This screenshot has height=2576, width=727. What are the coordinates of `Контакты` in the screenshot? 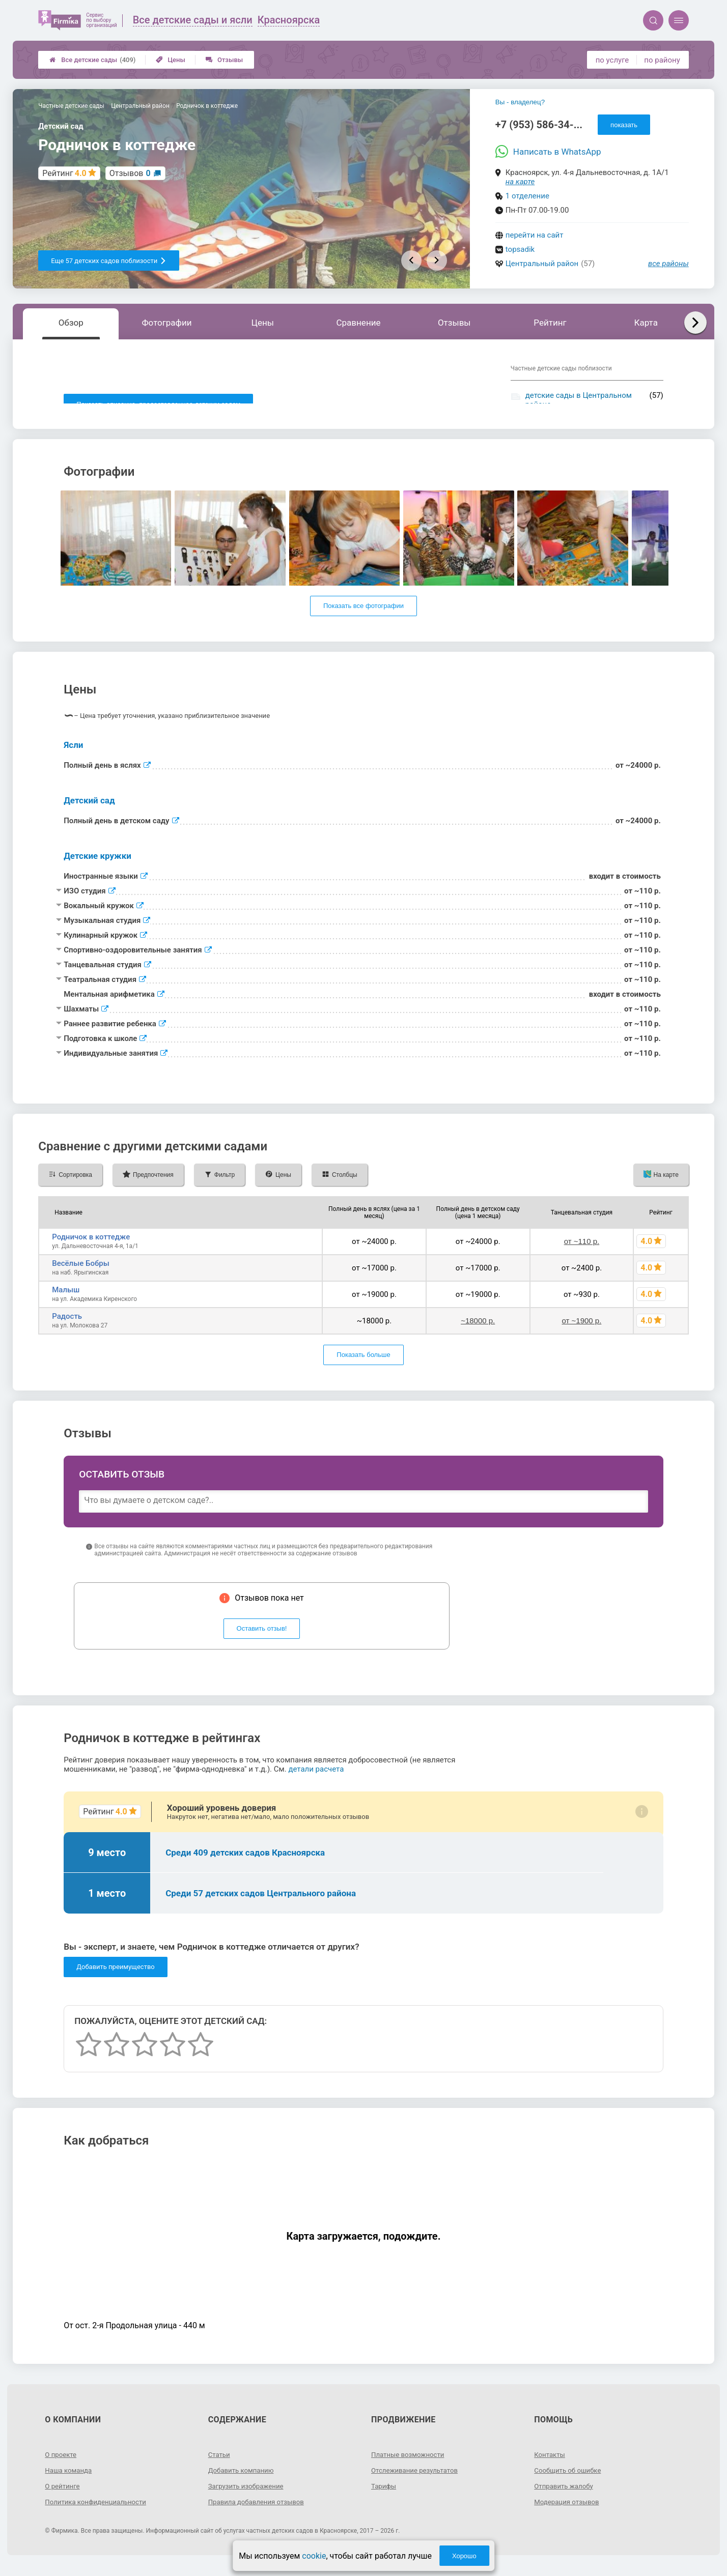 It's located at (550, 2465).